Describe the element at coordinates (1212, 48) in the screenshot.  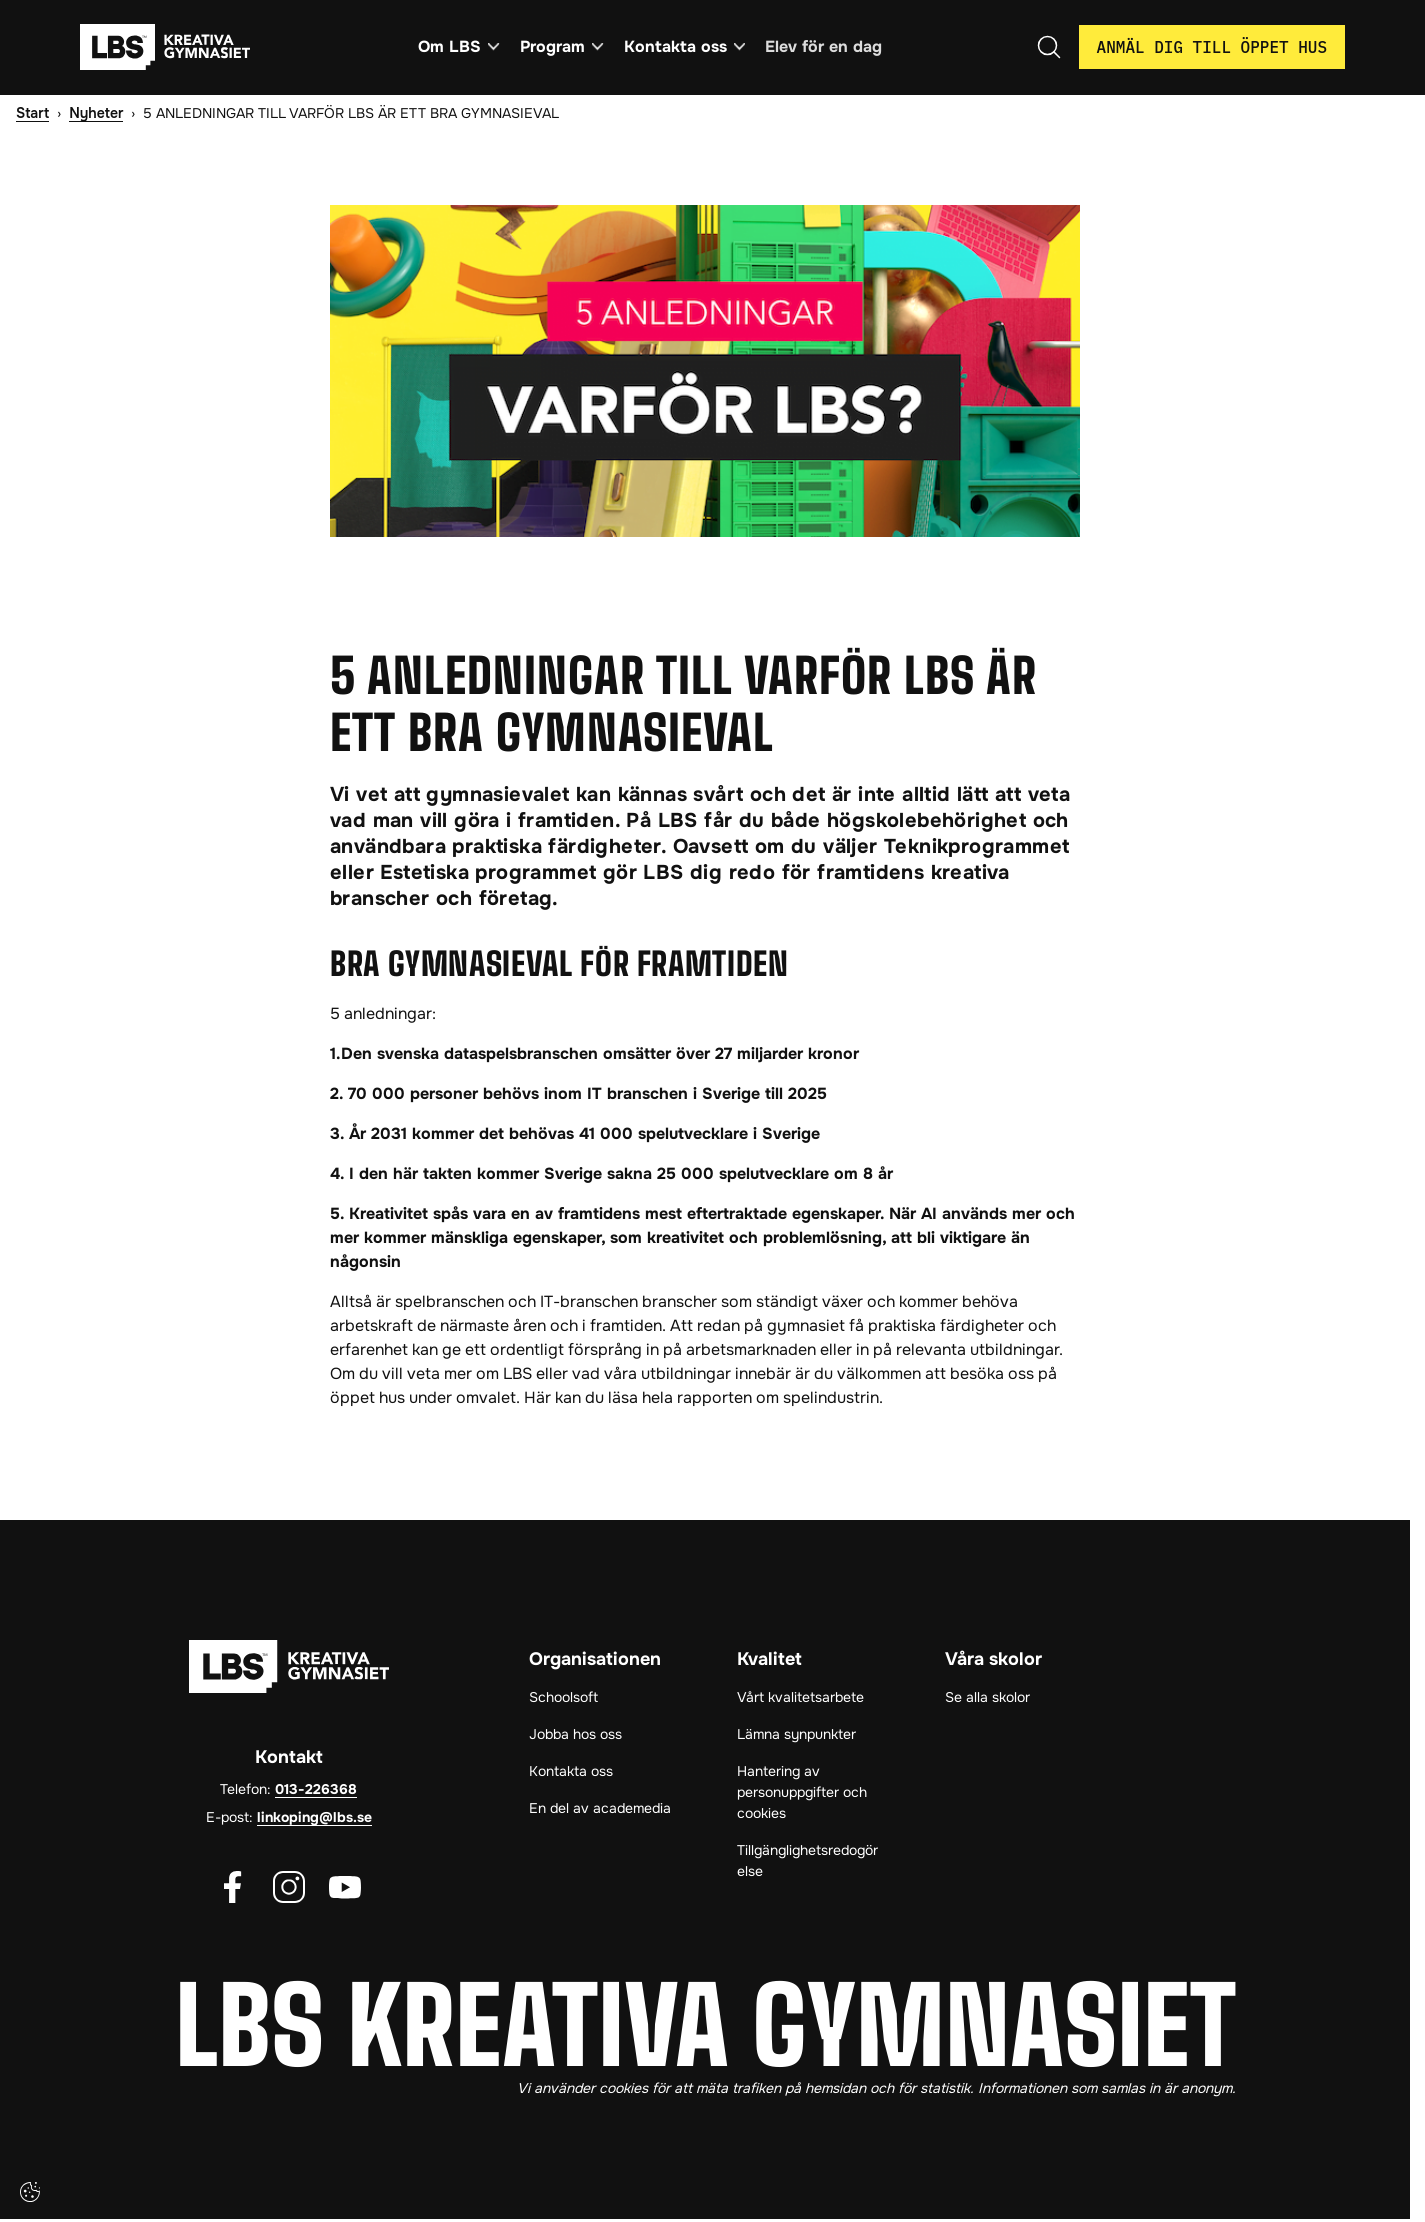
I see `Anmäl dig till öppet hus` at that location.